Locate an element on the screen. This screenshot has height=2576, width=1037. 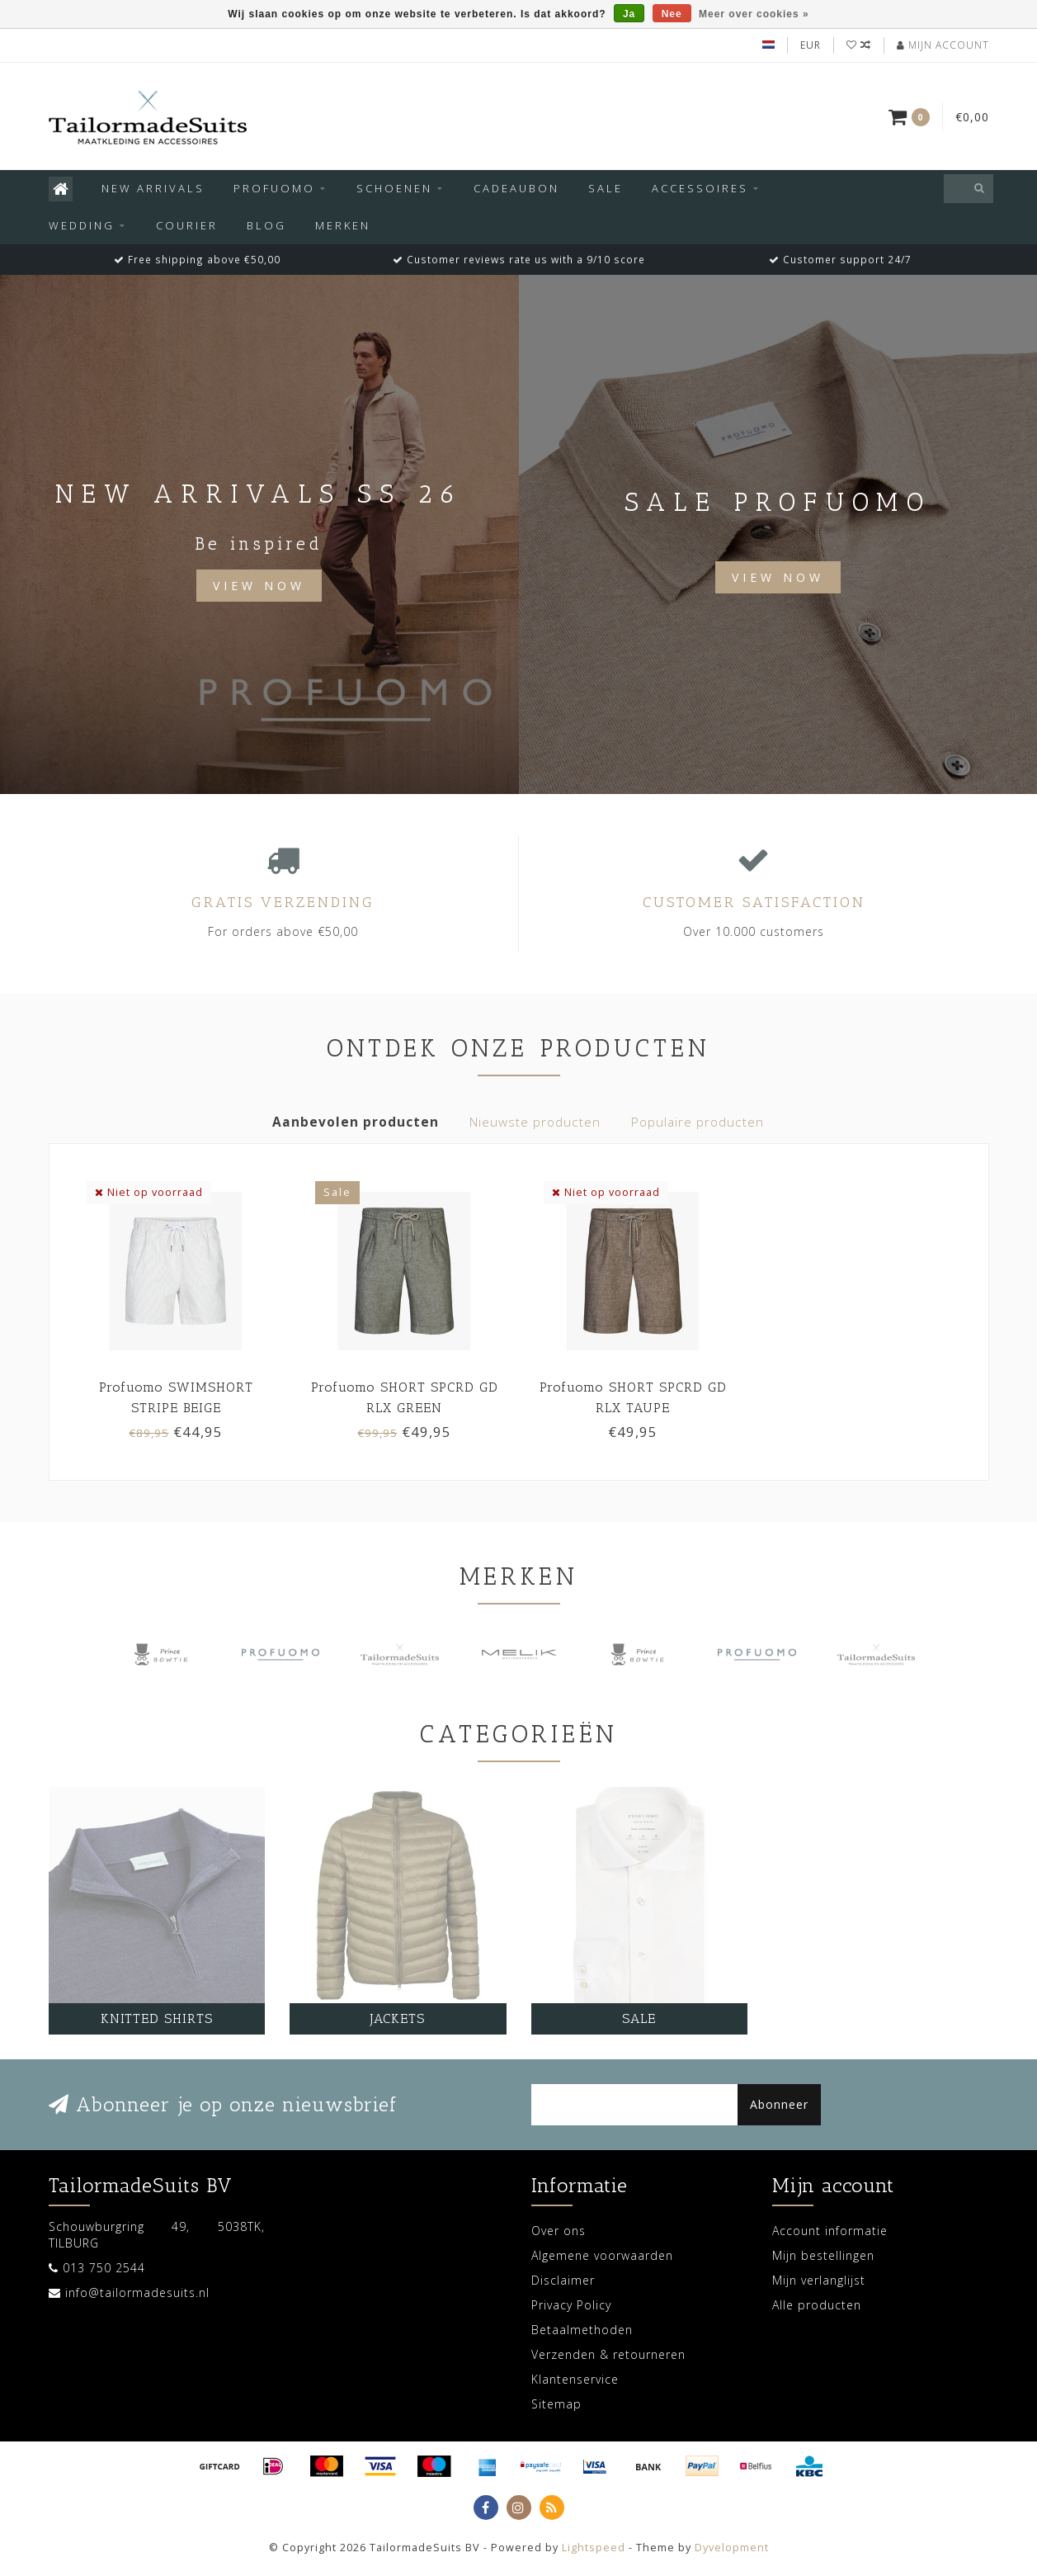
info@tailormadesuits.nl is located at coordinates (137, 2292).